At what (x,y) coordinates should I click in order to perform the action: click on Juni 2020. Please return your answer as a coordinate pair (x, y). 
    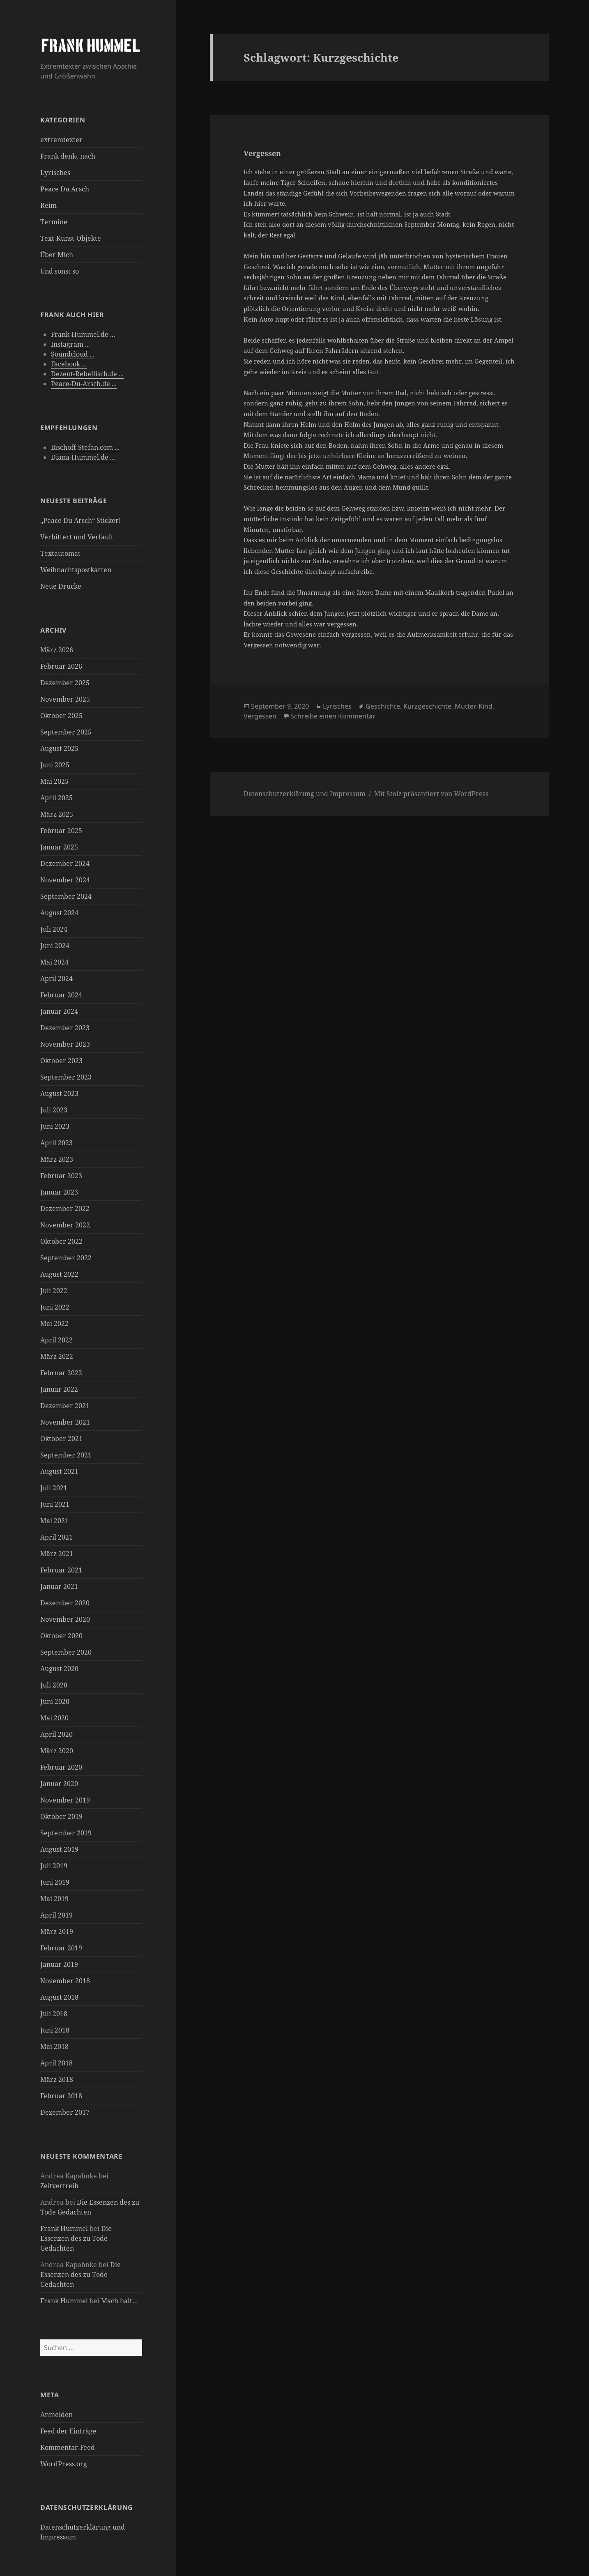
    Looking at the image, I should click on (54, 1701).